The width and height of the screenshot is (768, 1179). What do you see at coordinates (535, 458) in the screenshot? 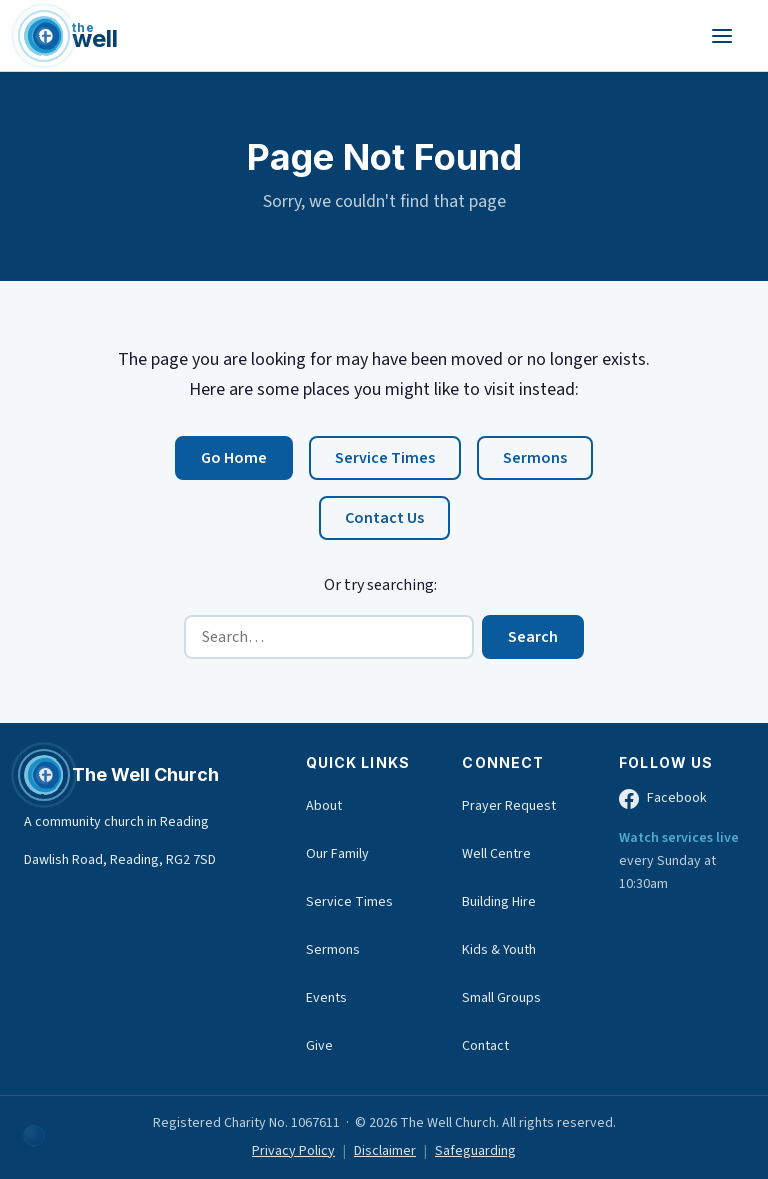
I see `Sermons` at bounding box center [535, 458].